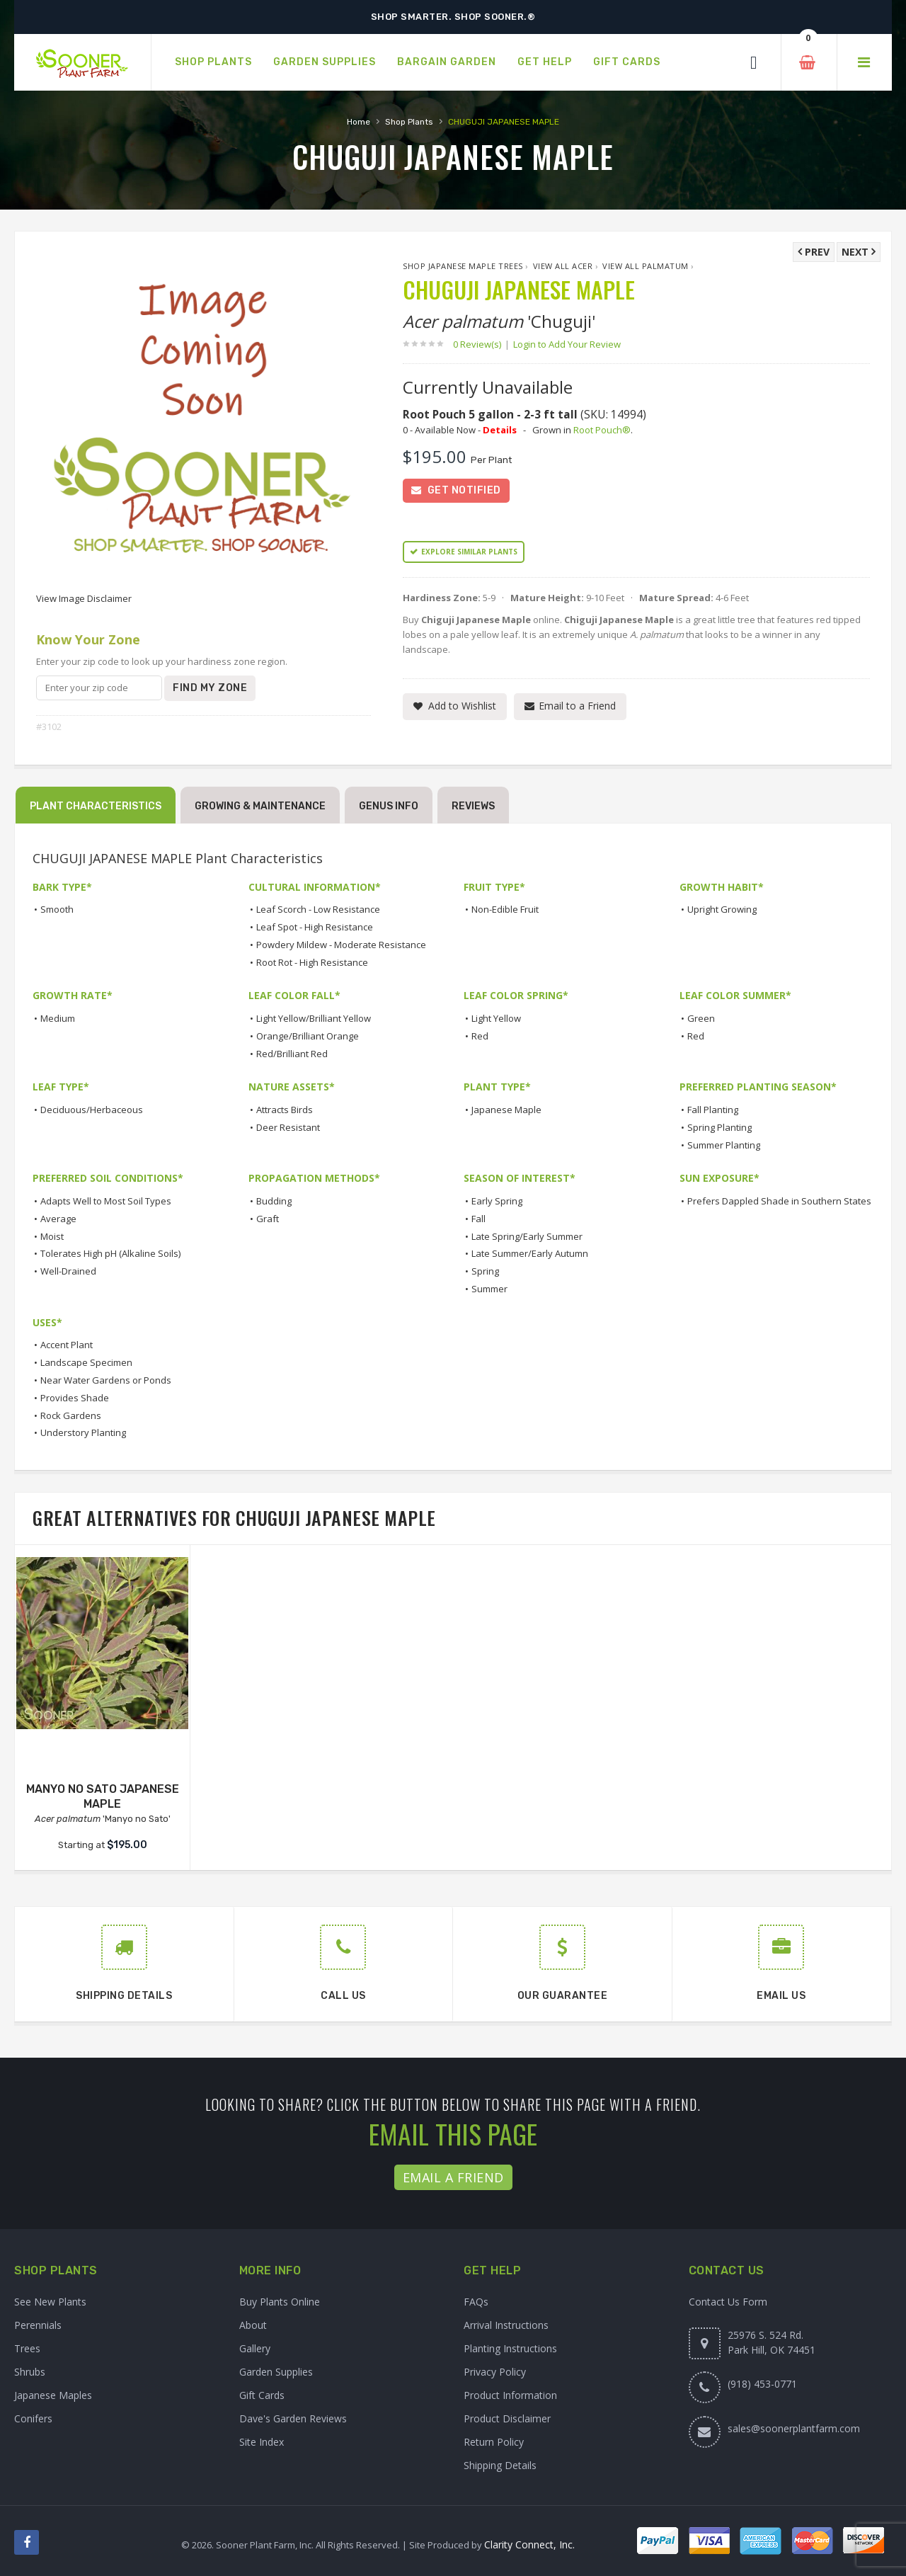 The width and height of the screenshot is (906, 2576). Describe the element at coordinates (84, 598) in the screenshot. I see `View Image Disclaimer` at that location.